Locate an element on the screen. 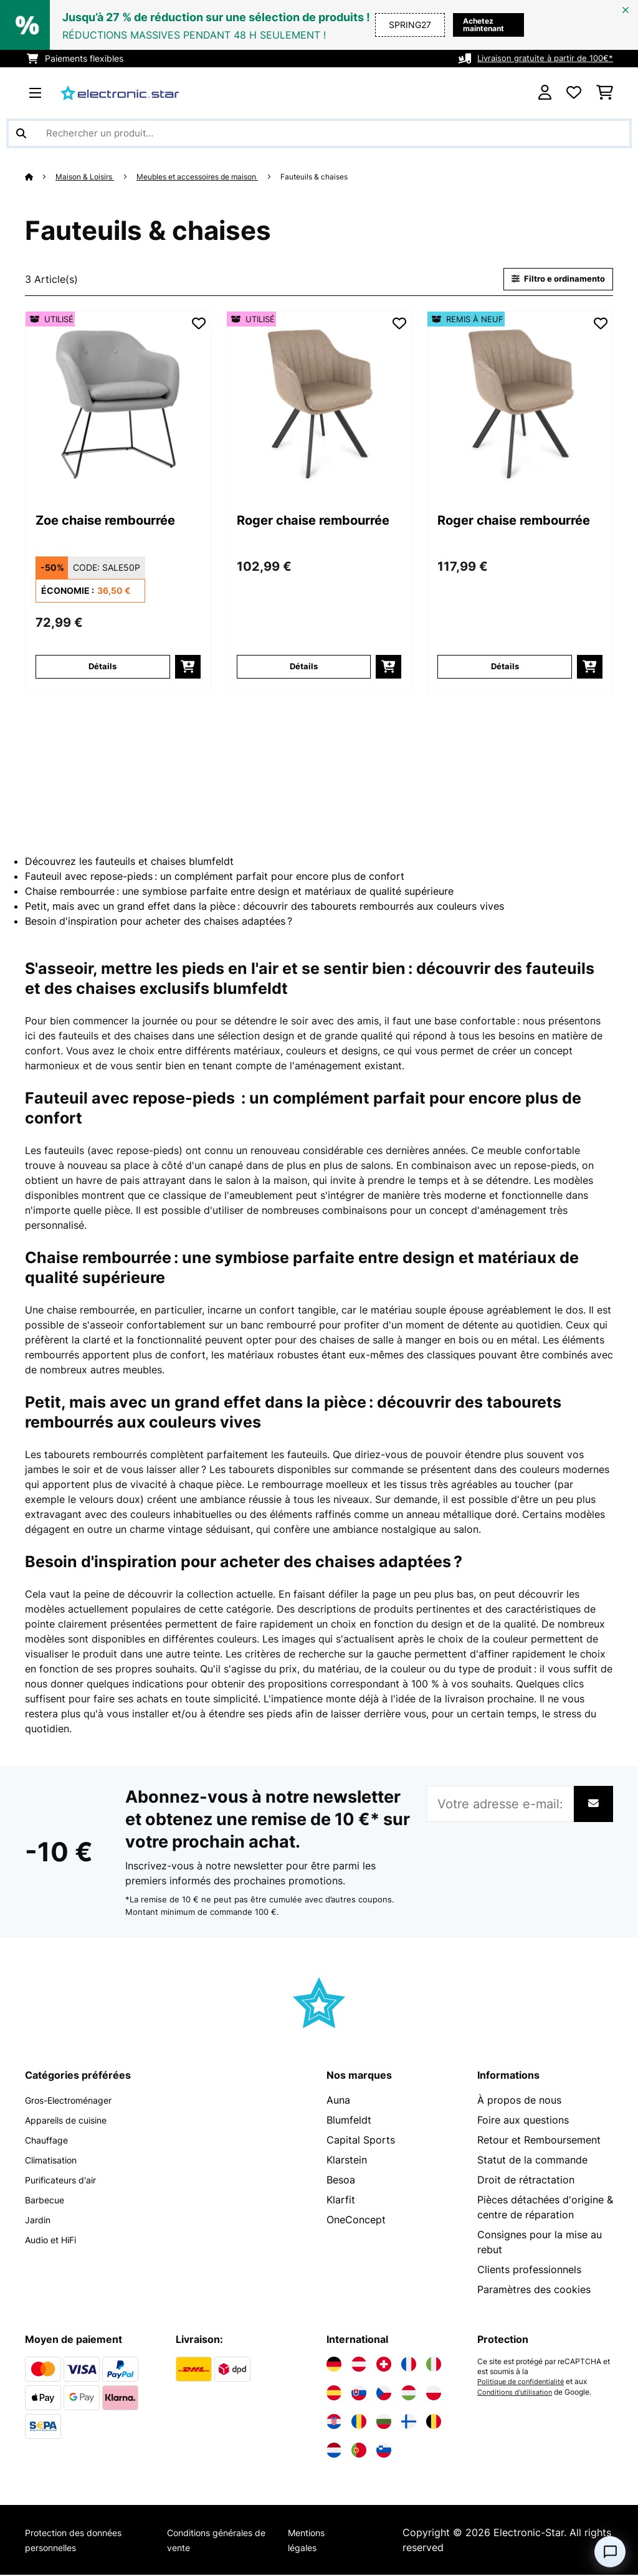  [Ajouter au panier] is located at coordinates (188, 668).